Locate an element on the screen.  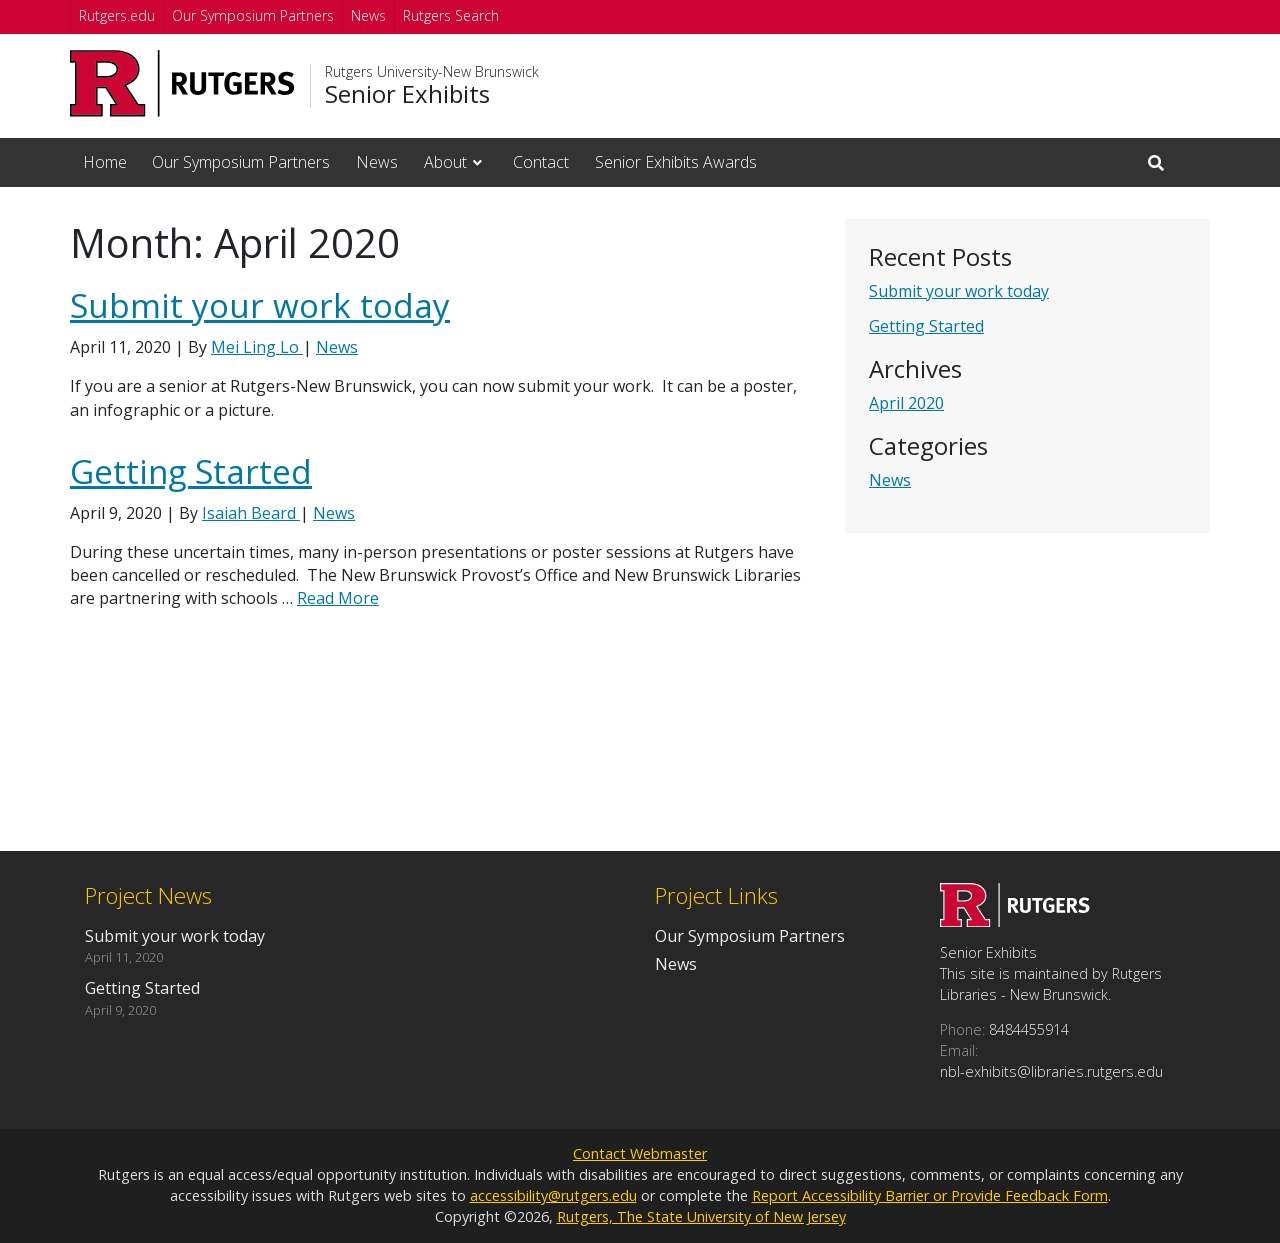
[Go to Senior Exhibits homepage] is located at coordinates (1015, 921).